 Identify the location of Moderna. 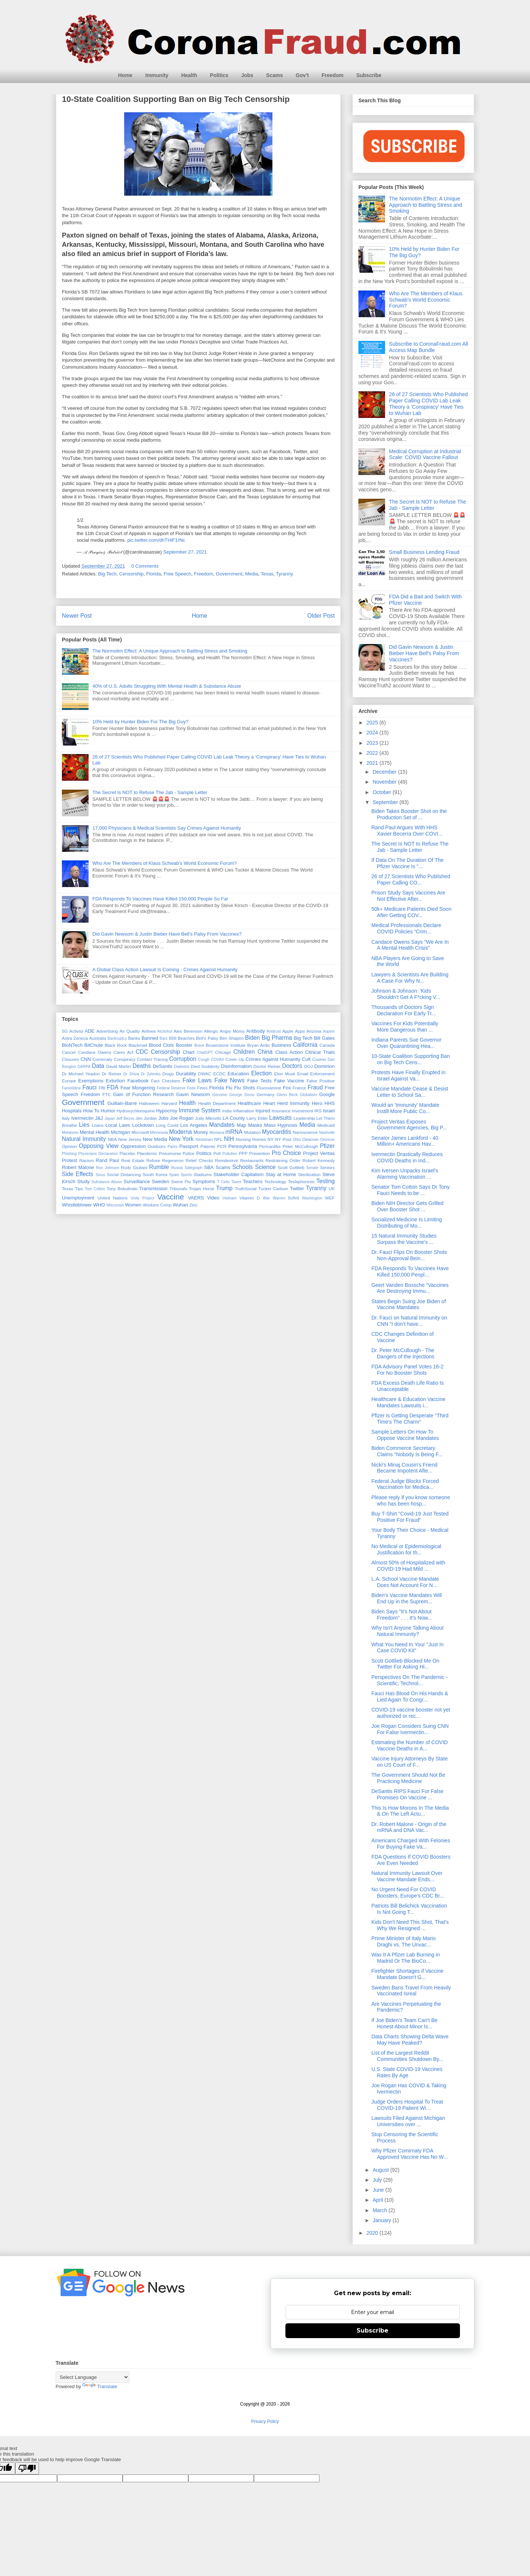
(180, 1132).